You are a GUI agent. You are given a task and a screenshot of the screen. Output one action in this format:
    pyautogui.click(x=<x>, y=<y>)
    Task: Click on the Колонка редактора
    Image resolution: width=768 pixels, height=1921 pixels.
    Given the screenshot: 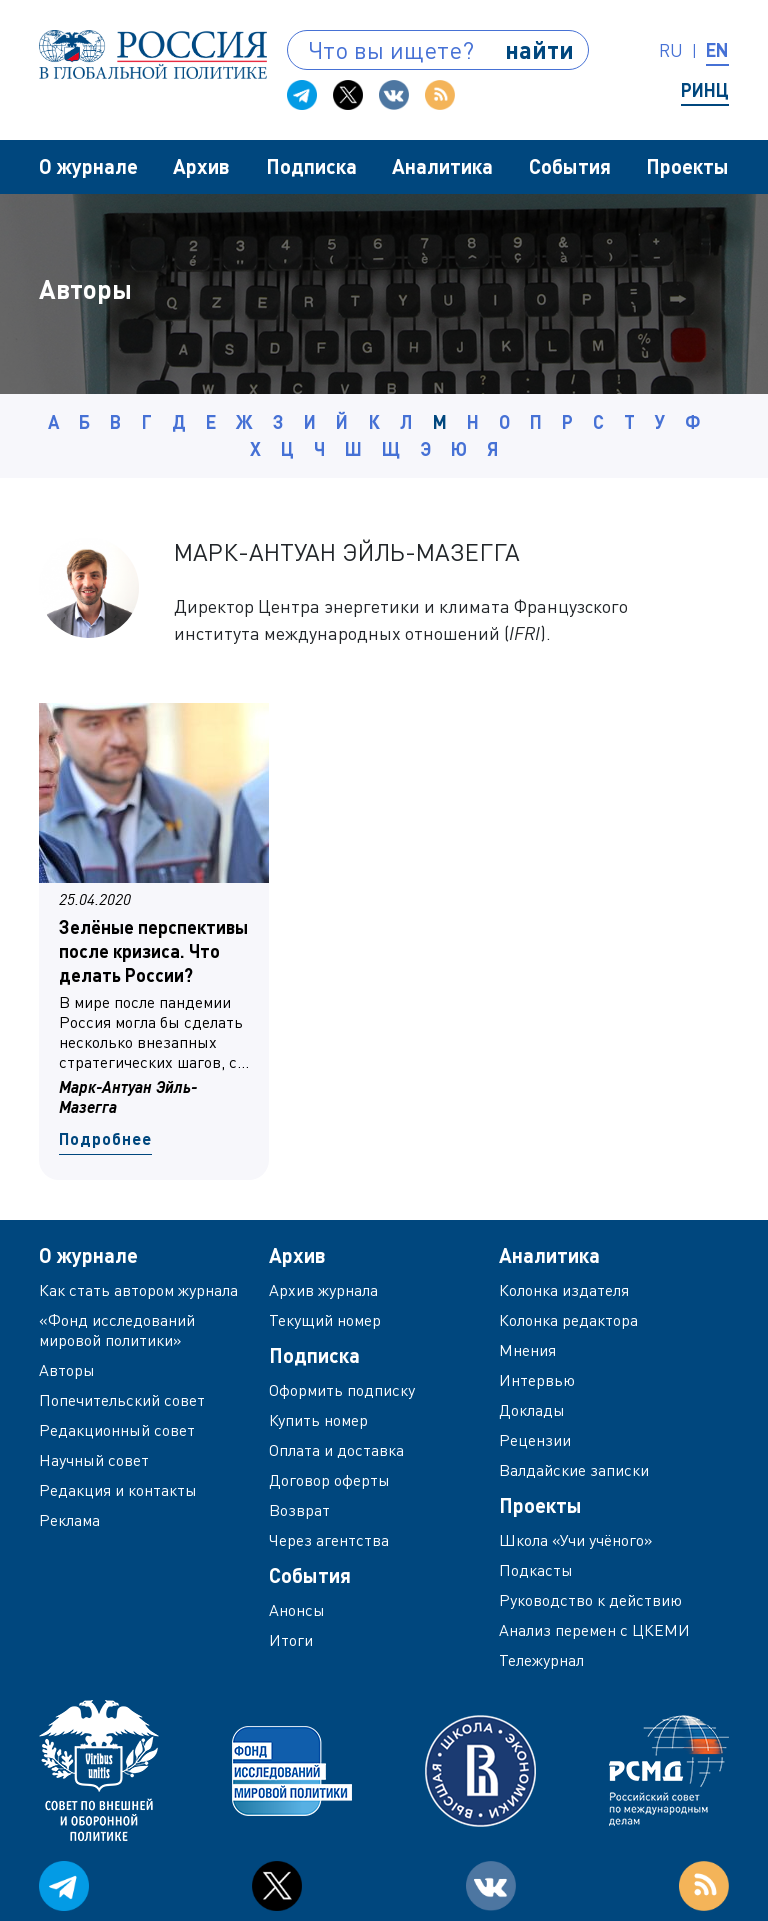 What is the action you would take?
    pyautogui.click(x=568, y=1320)
    